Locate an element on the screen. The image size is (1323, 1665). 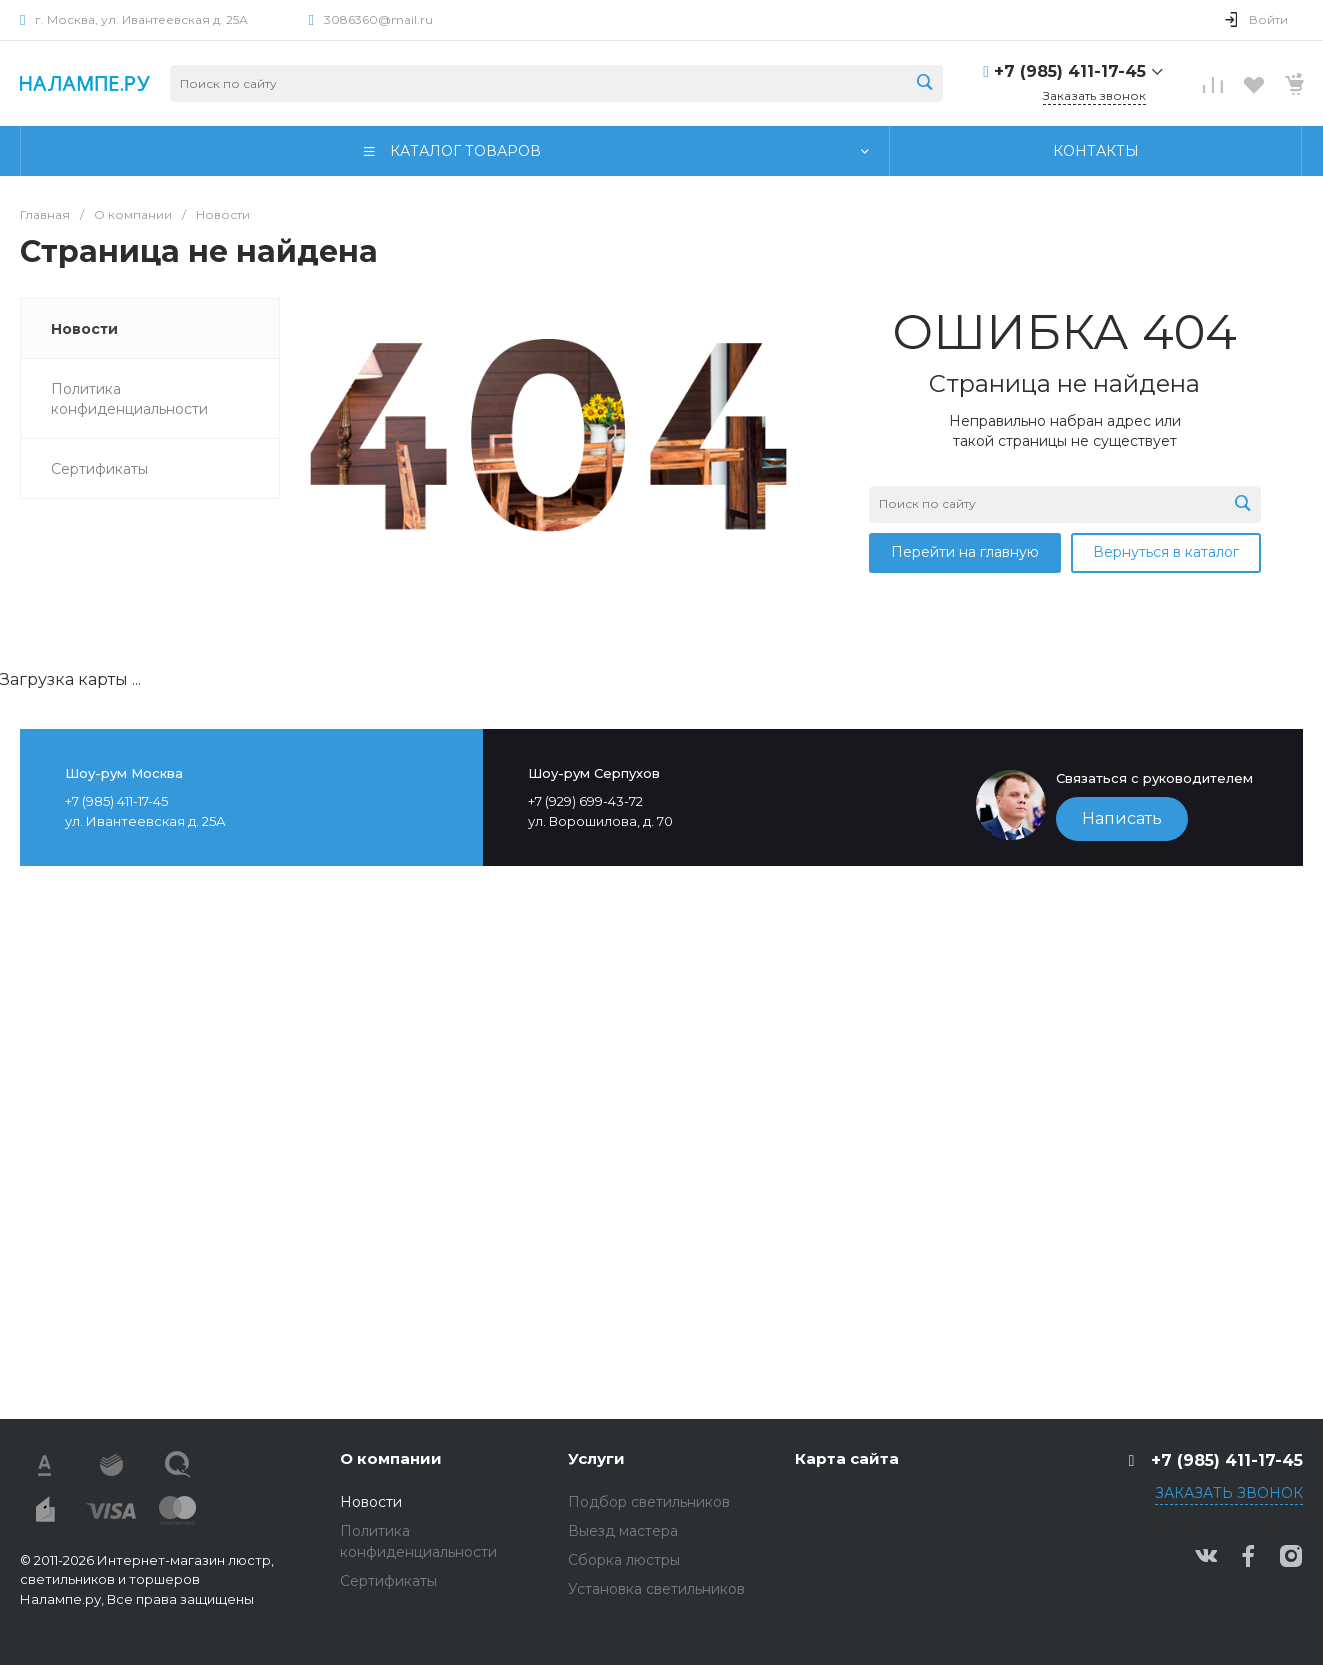
Сертификаты is located at coordinates (388, 1581).